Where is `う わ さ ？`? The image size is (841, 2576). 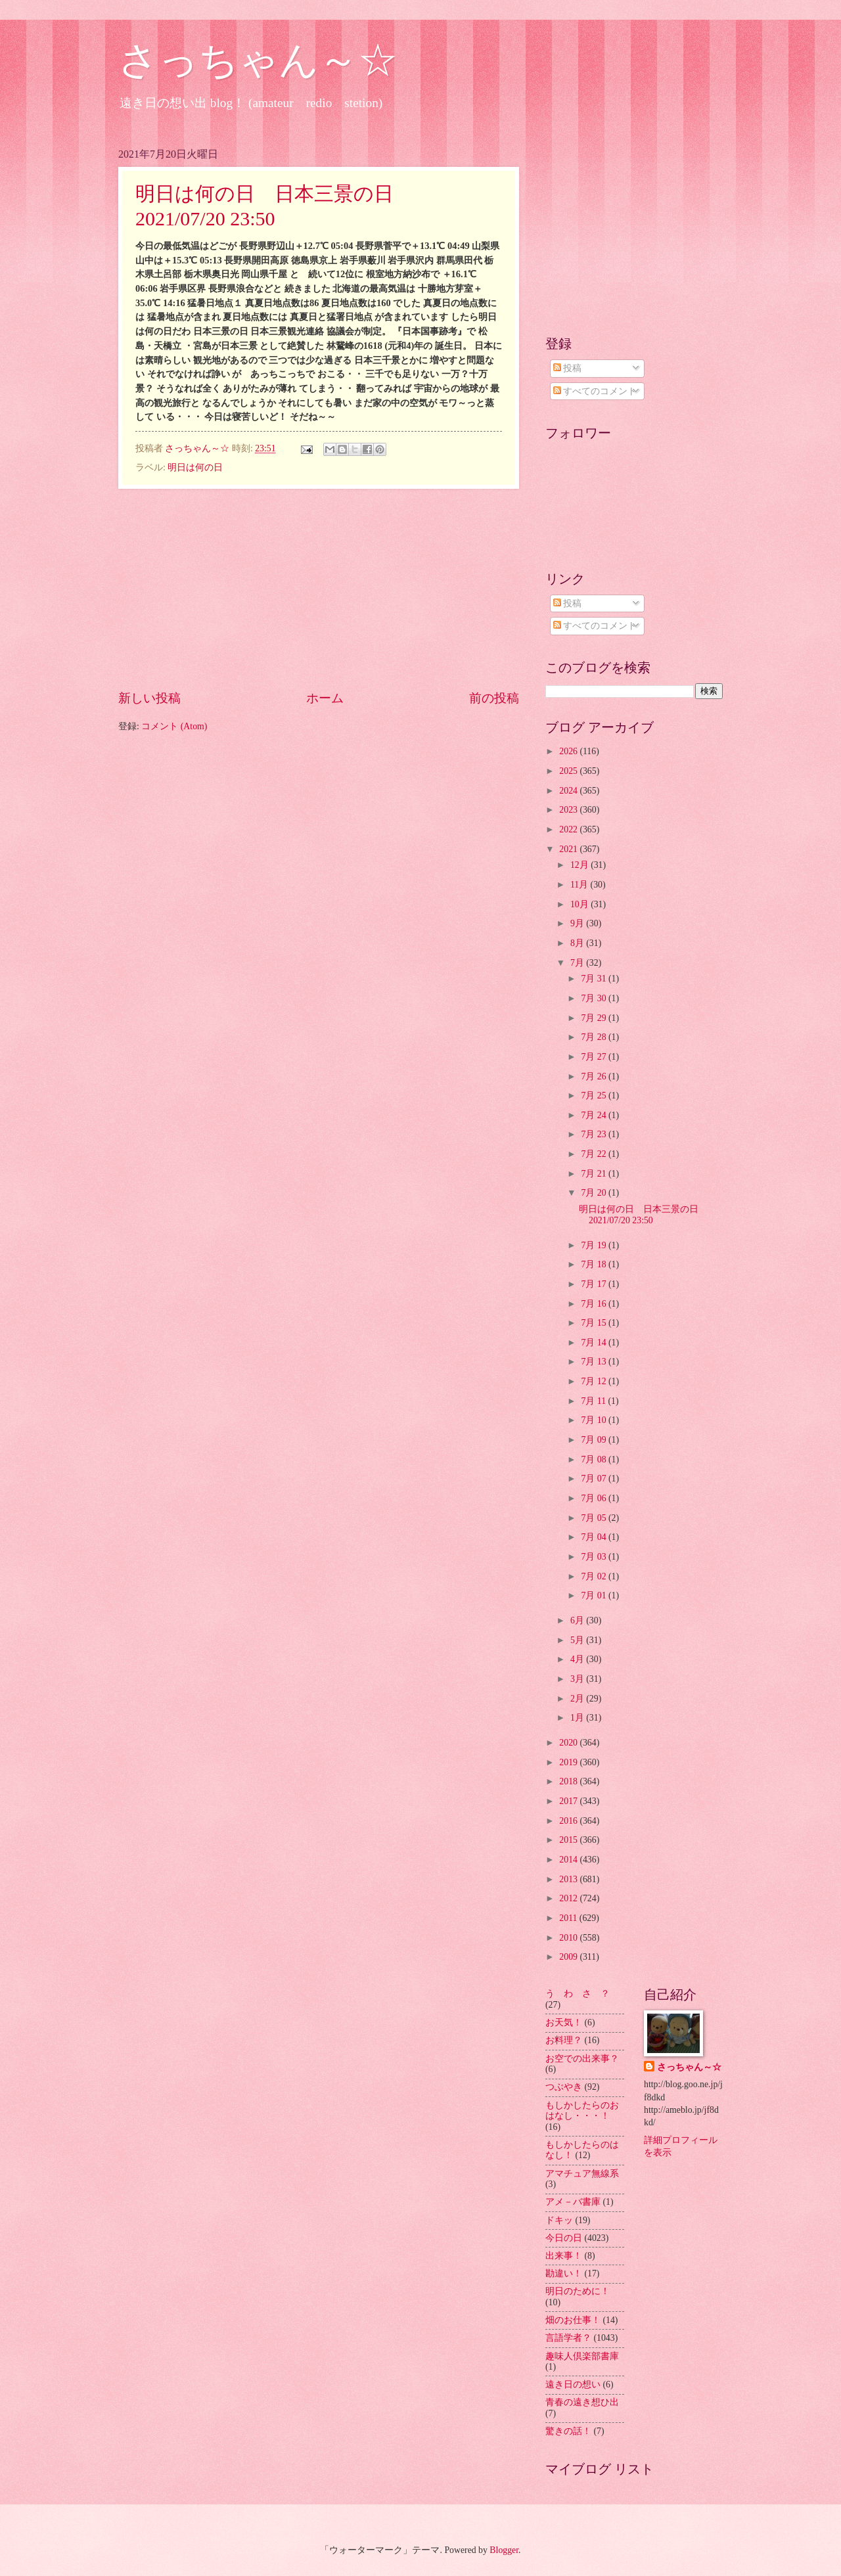 う わ さ ？ is located at coordinates (577, 1994).